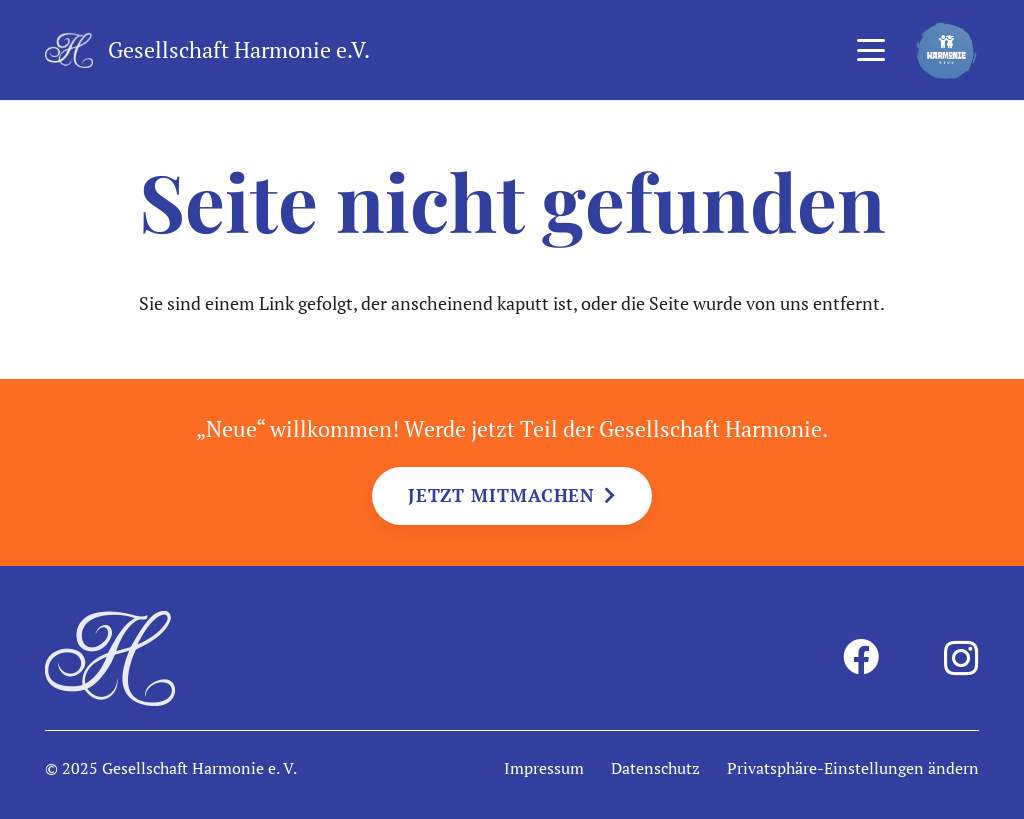 The image size is (1024, 819). I want to click on Gesellschaft Harmonie e. V., so click(199, 768).